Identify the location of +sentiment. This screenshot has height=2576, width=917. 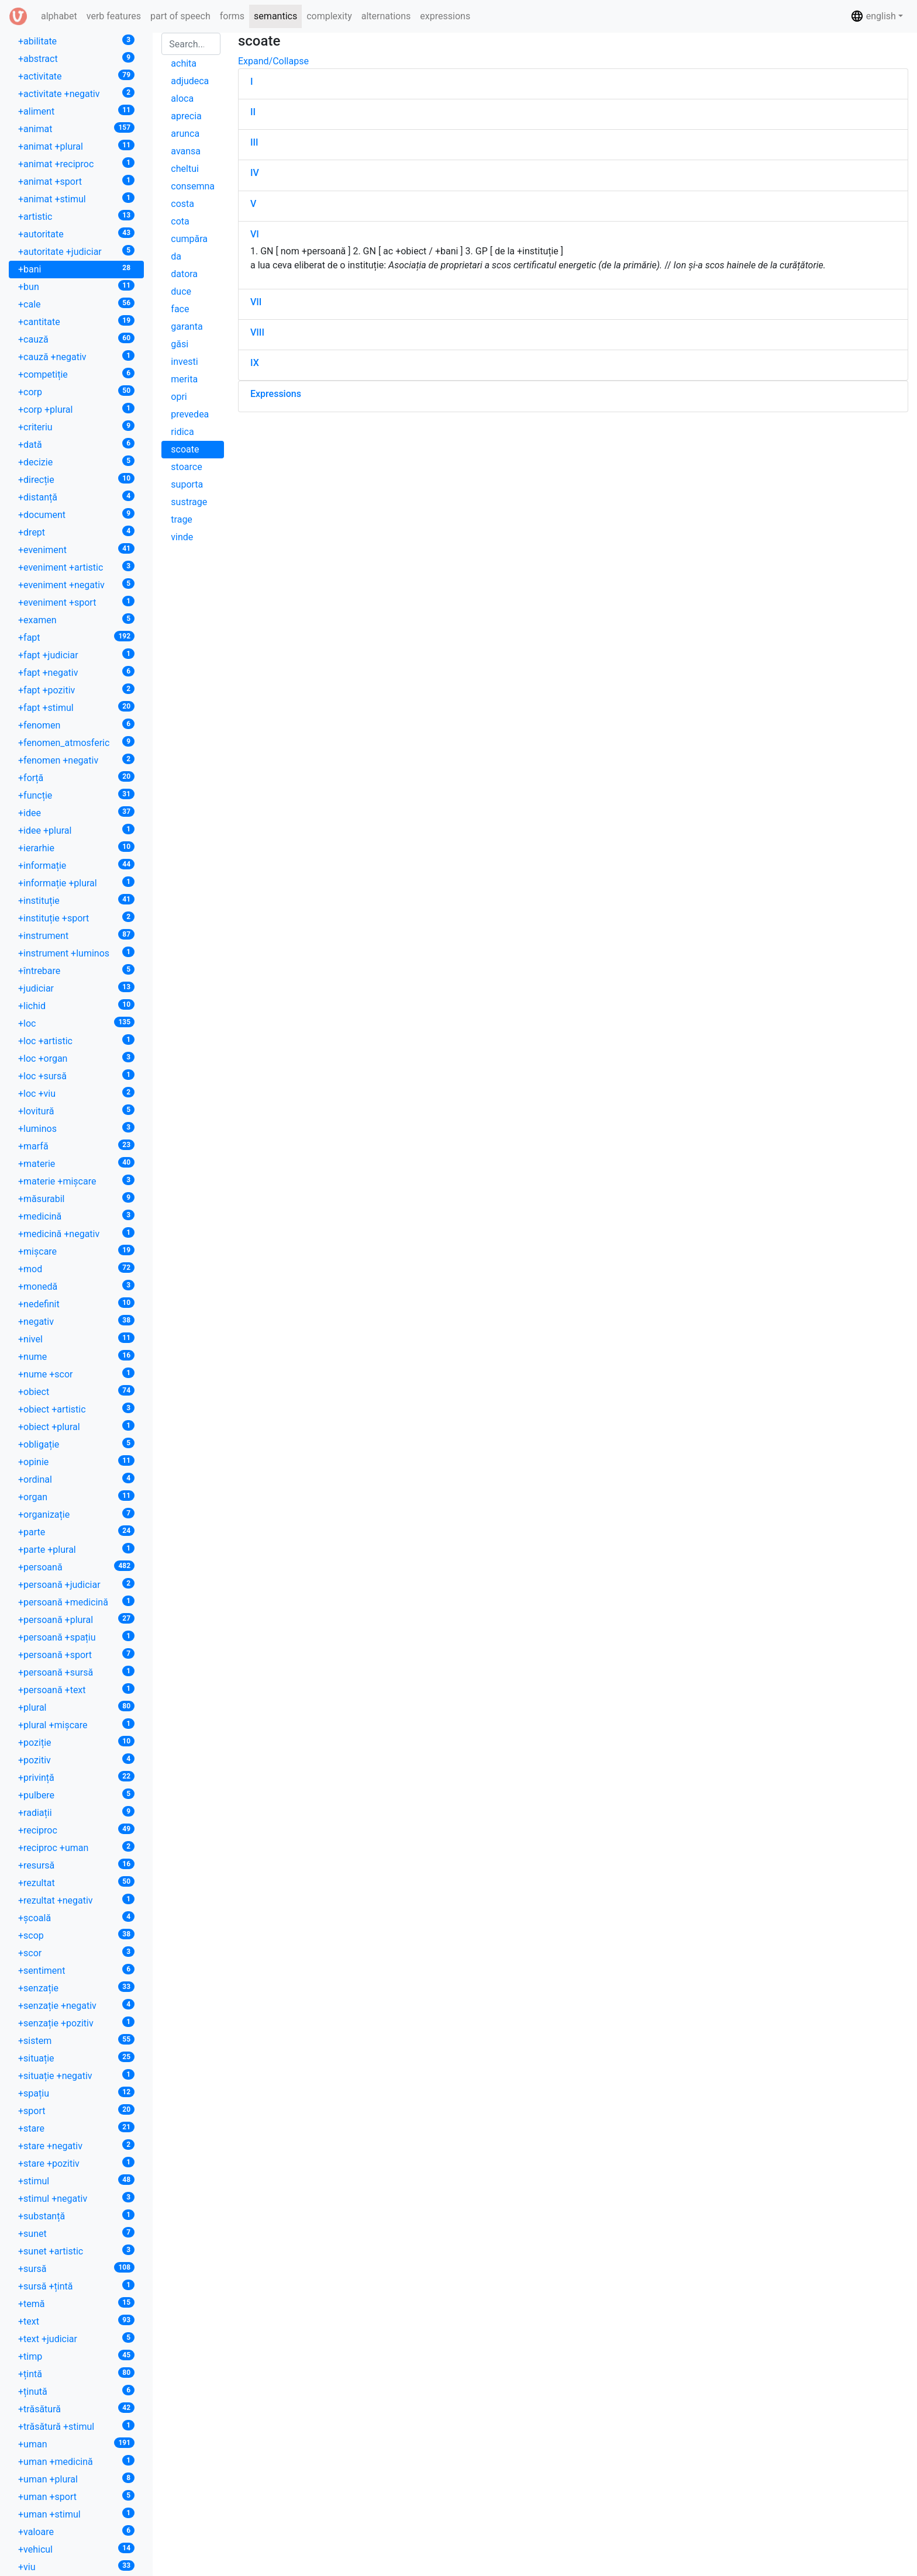
(76, 1970).